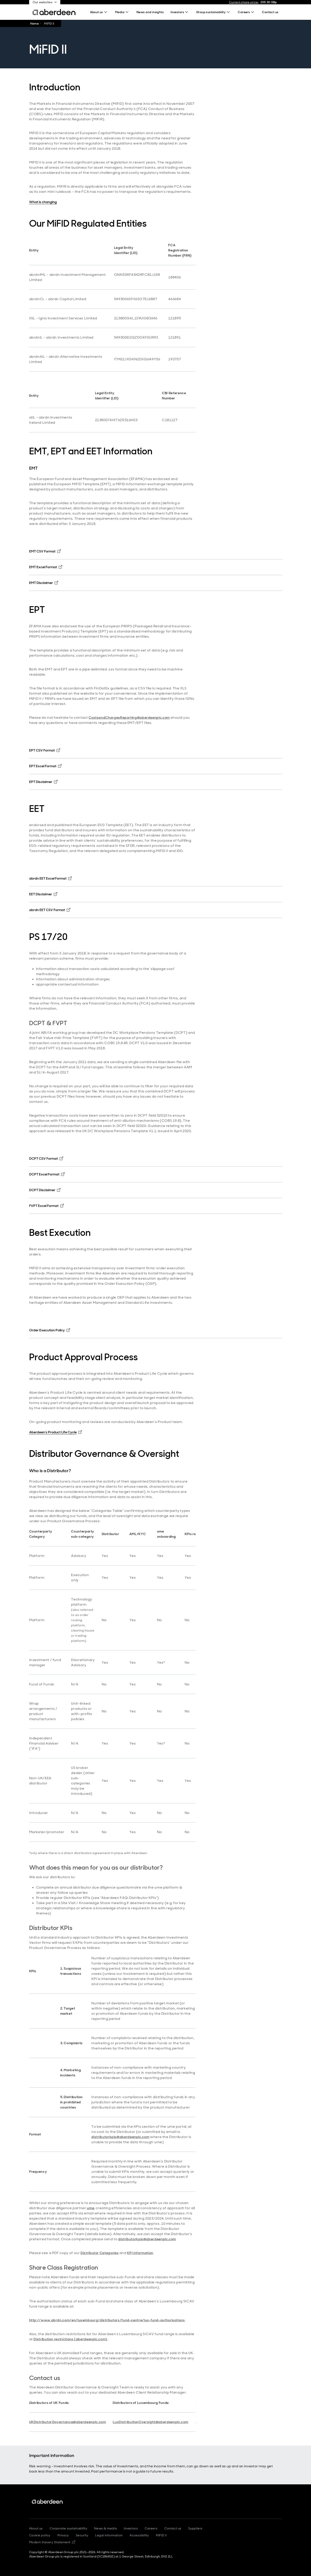 The width and height of the screenshot is (311, 2576). Describe the element at coordinates (49, 910) in the screenshot. I see `abrdn EET CSV Format` at that location.